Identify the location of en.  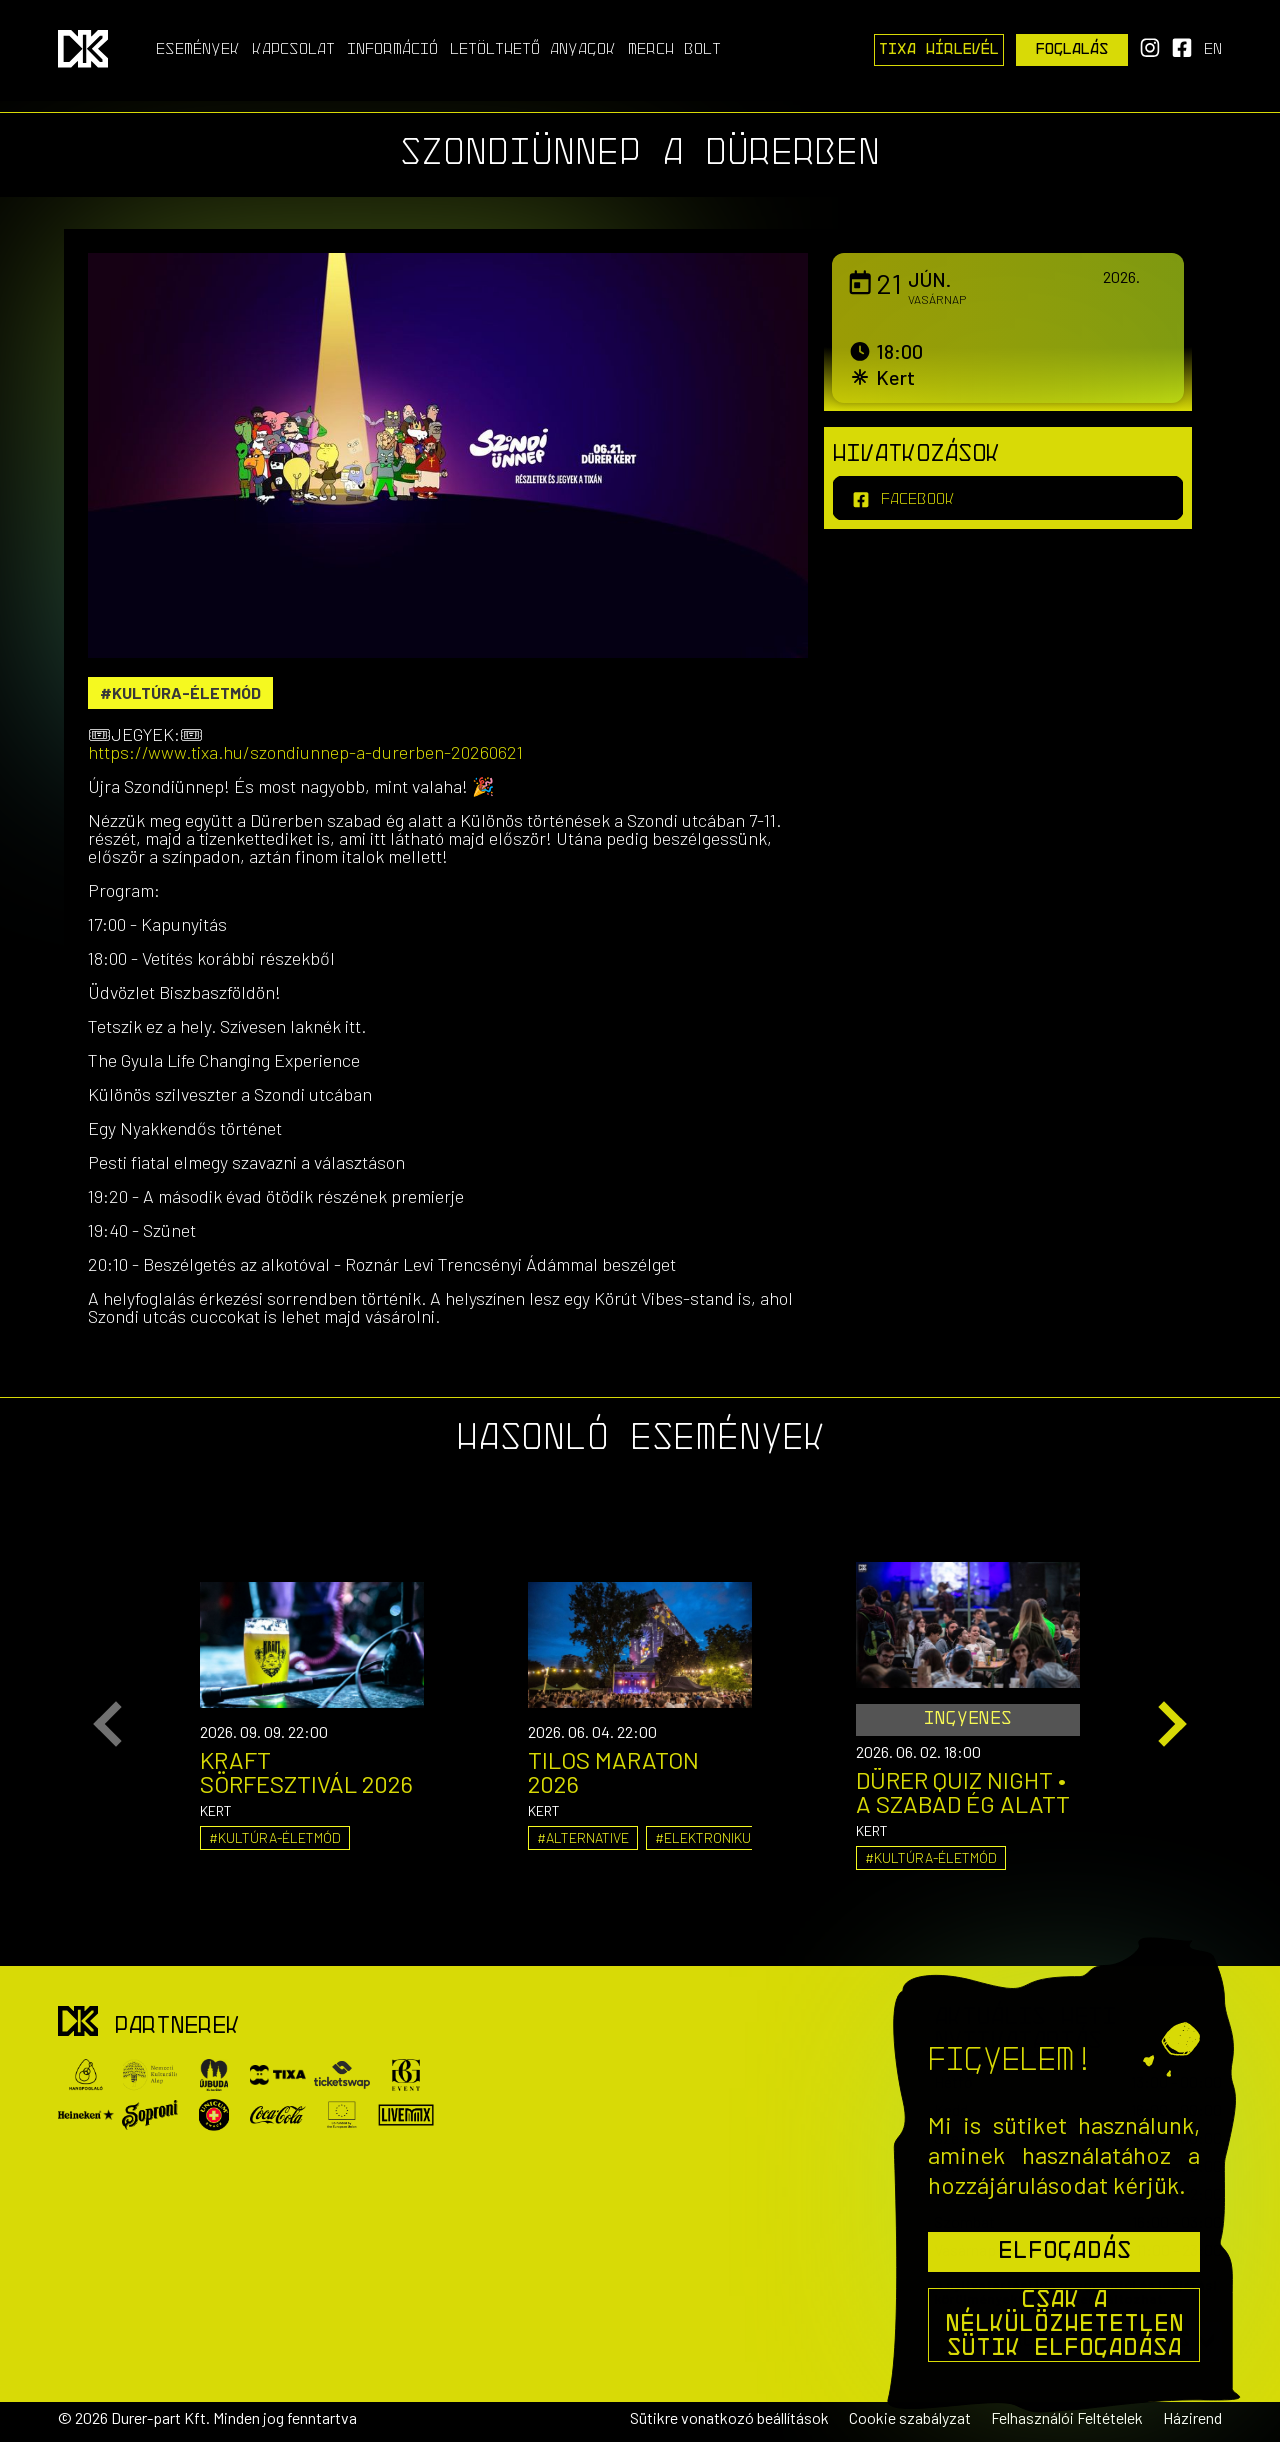
(1213, 50).